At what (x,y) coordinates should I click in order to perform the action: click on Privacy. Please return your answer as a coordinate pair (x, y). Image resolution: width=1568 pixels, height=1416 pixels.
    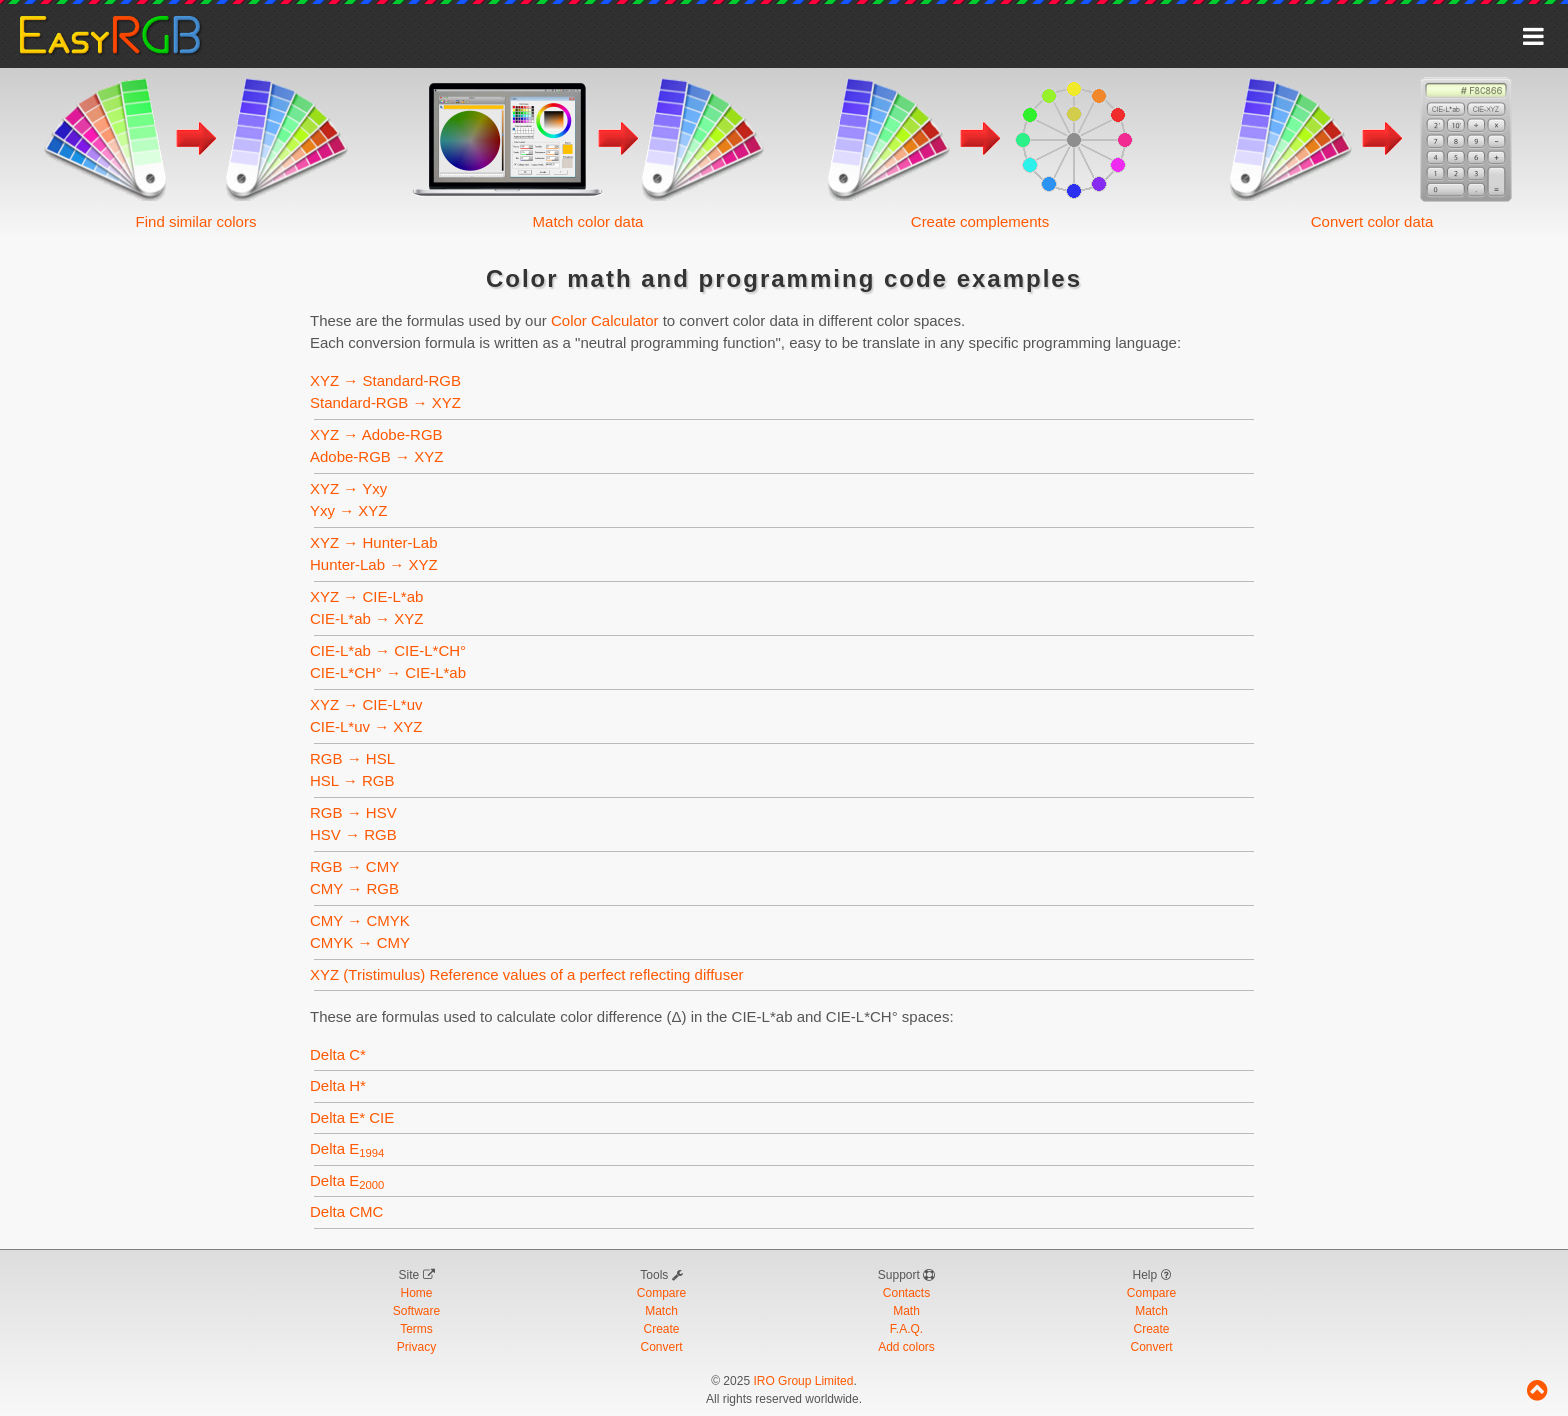
    Looking at the image, I should click on (416, 1347).